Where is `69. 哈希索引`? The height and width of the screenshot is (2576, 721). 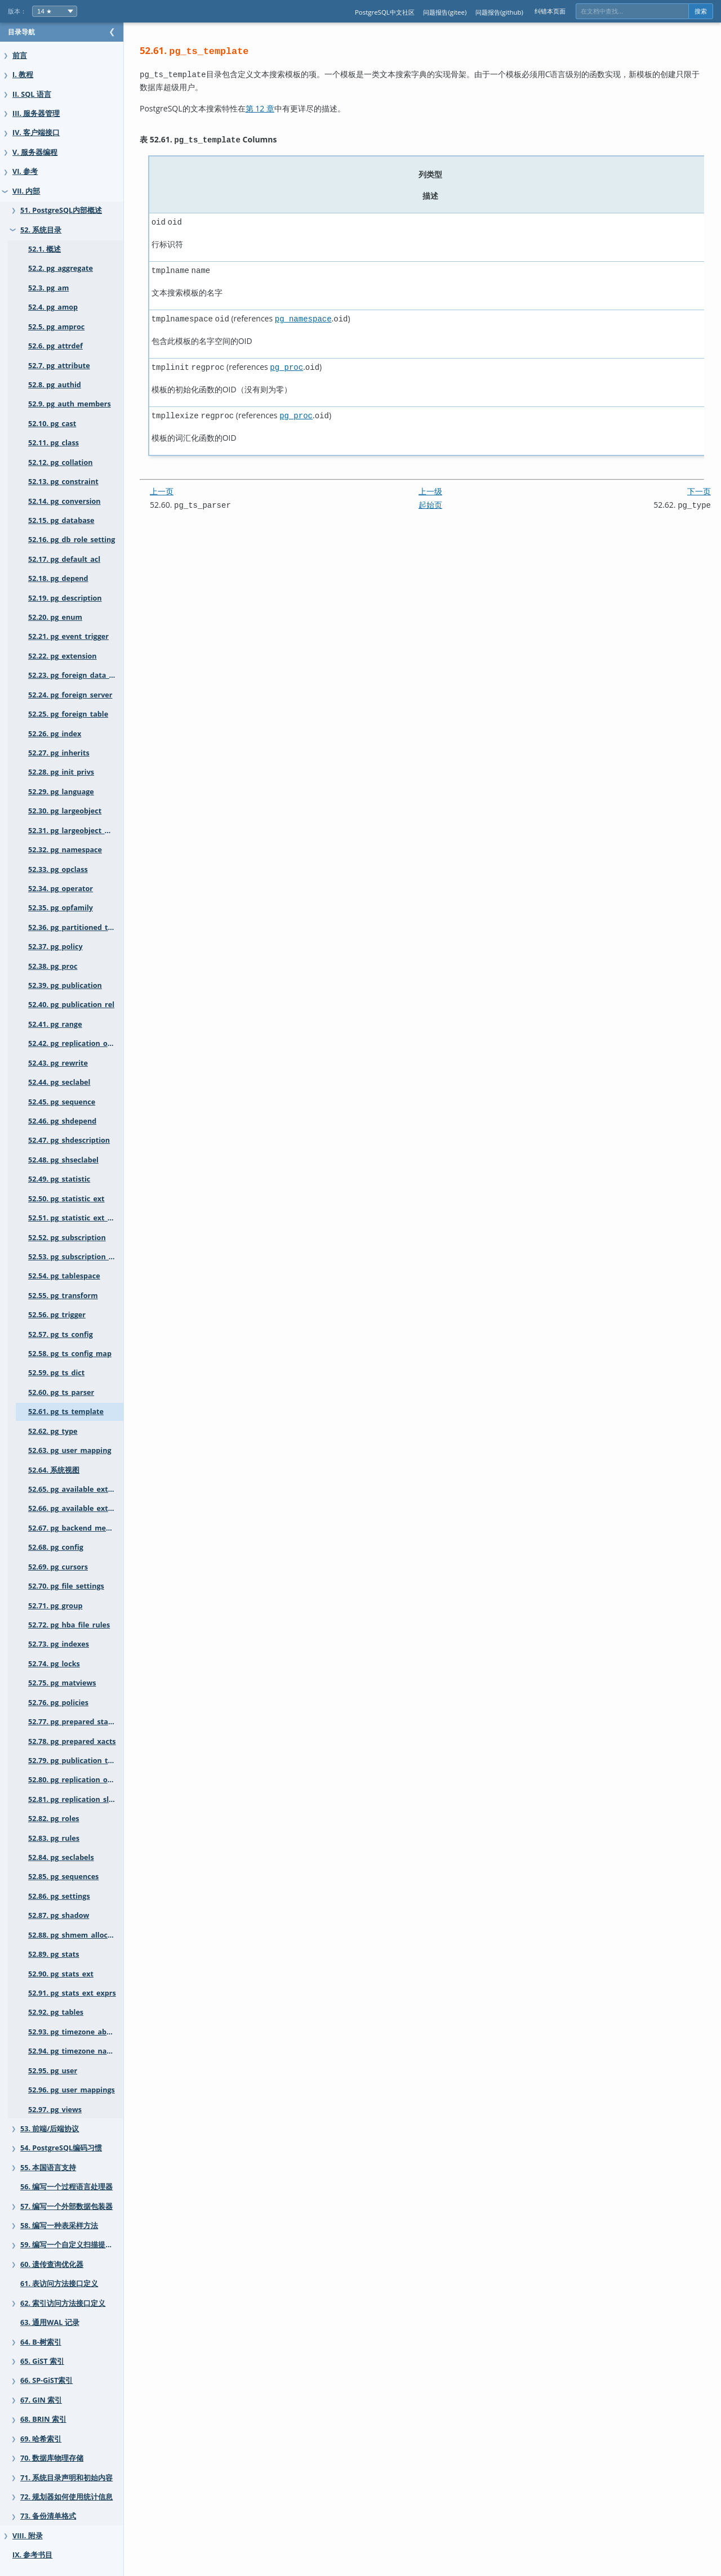
69. 哈希索引 is located at coordinates (40, 2439).